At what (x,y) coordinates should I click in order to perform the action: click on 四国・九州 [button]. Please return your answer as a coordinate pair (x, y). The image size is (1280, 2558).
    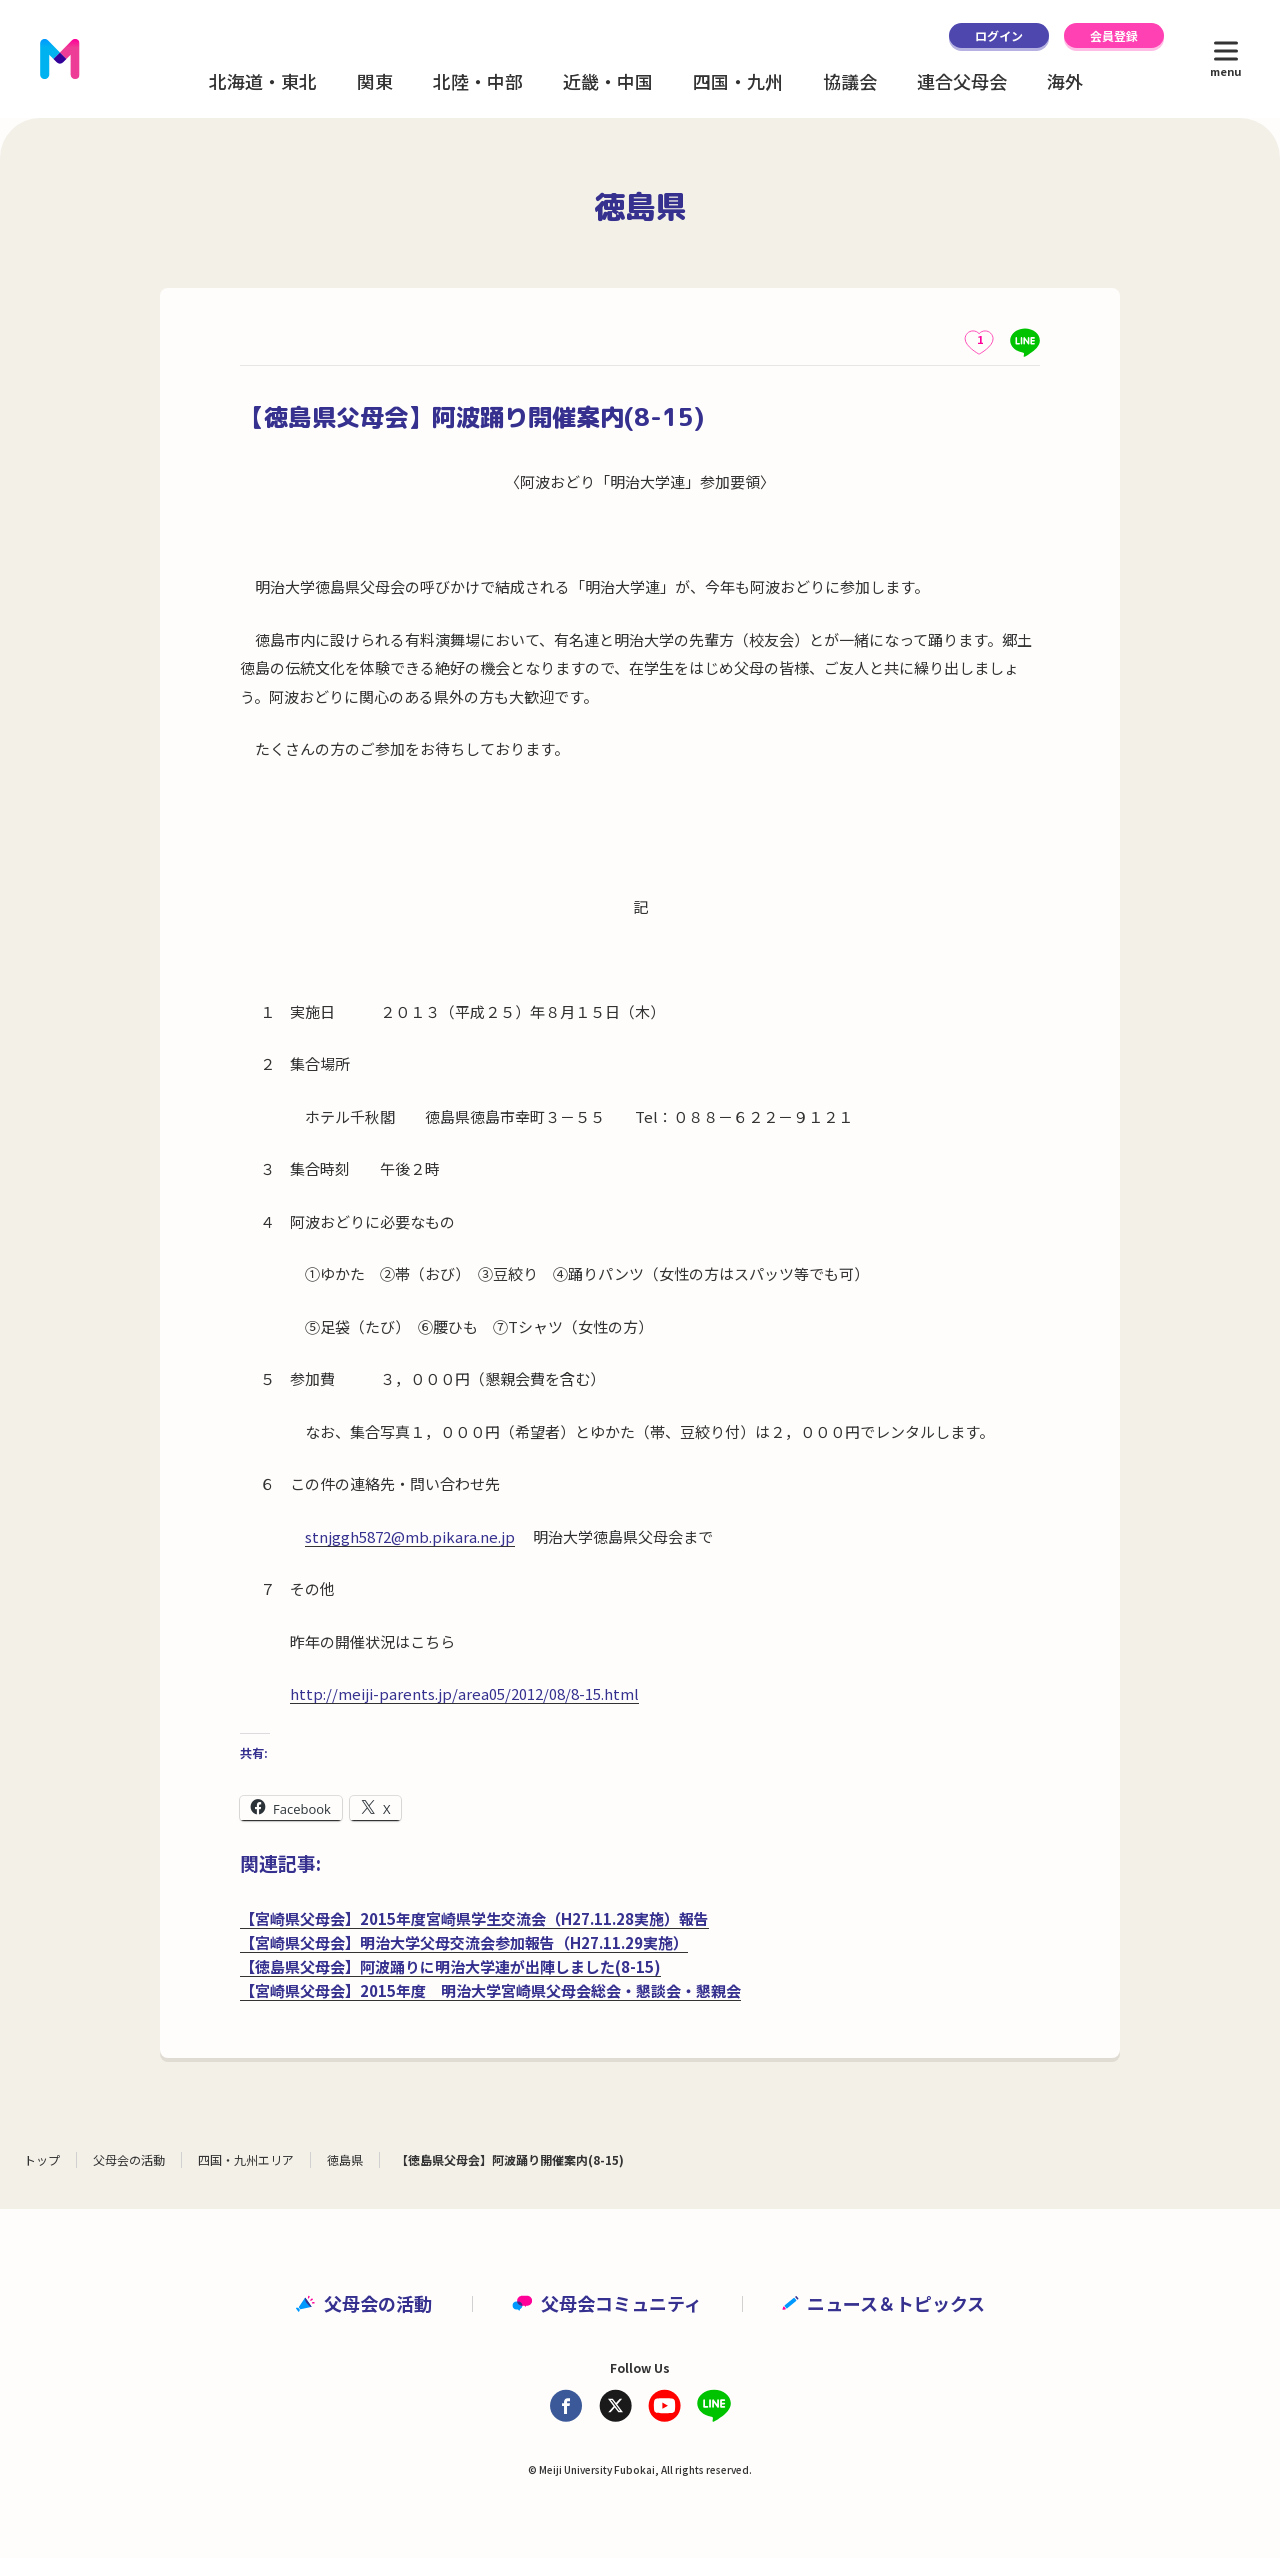
    Looking at the image, I should click on (738, 81).